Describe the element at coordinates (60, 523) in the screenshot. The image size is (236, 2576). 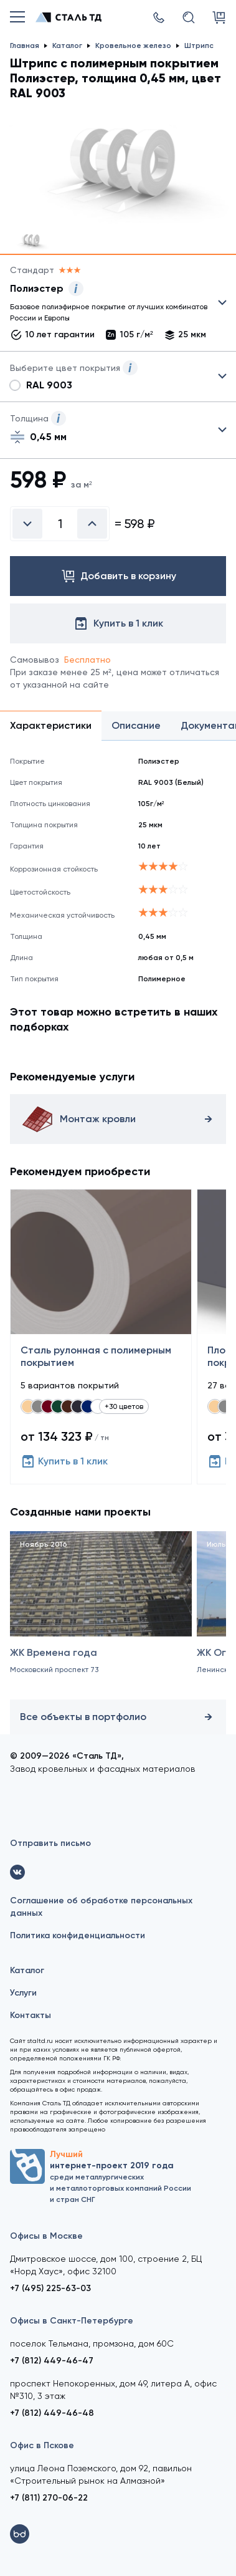
I see `[Введите количество]` at that location.